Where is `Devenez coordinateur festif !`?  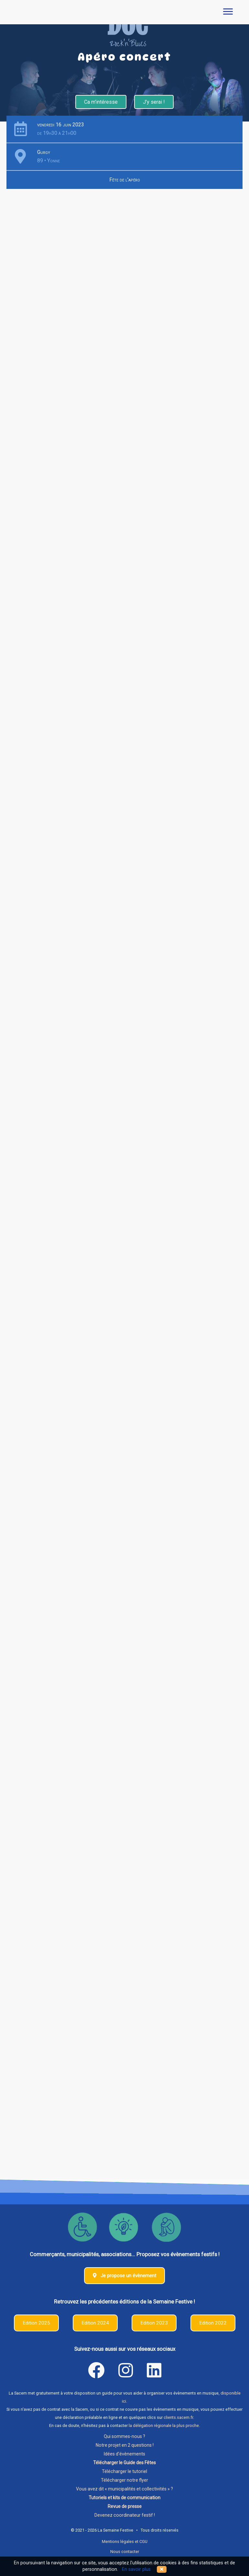
Devenez coordinateur festif ! is located at coordinates (124, 2515).